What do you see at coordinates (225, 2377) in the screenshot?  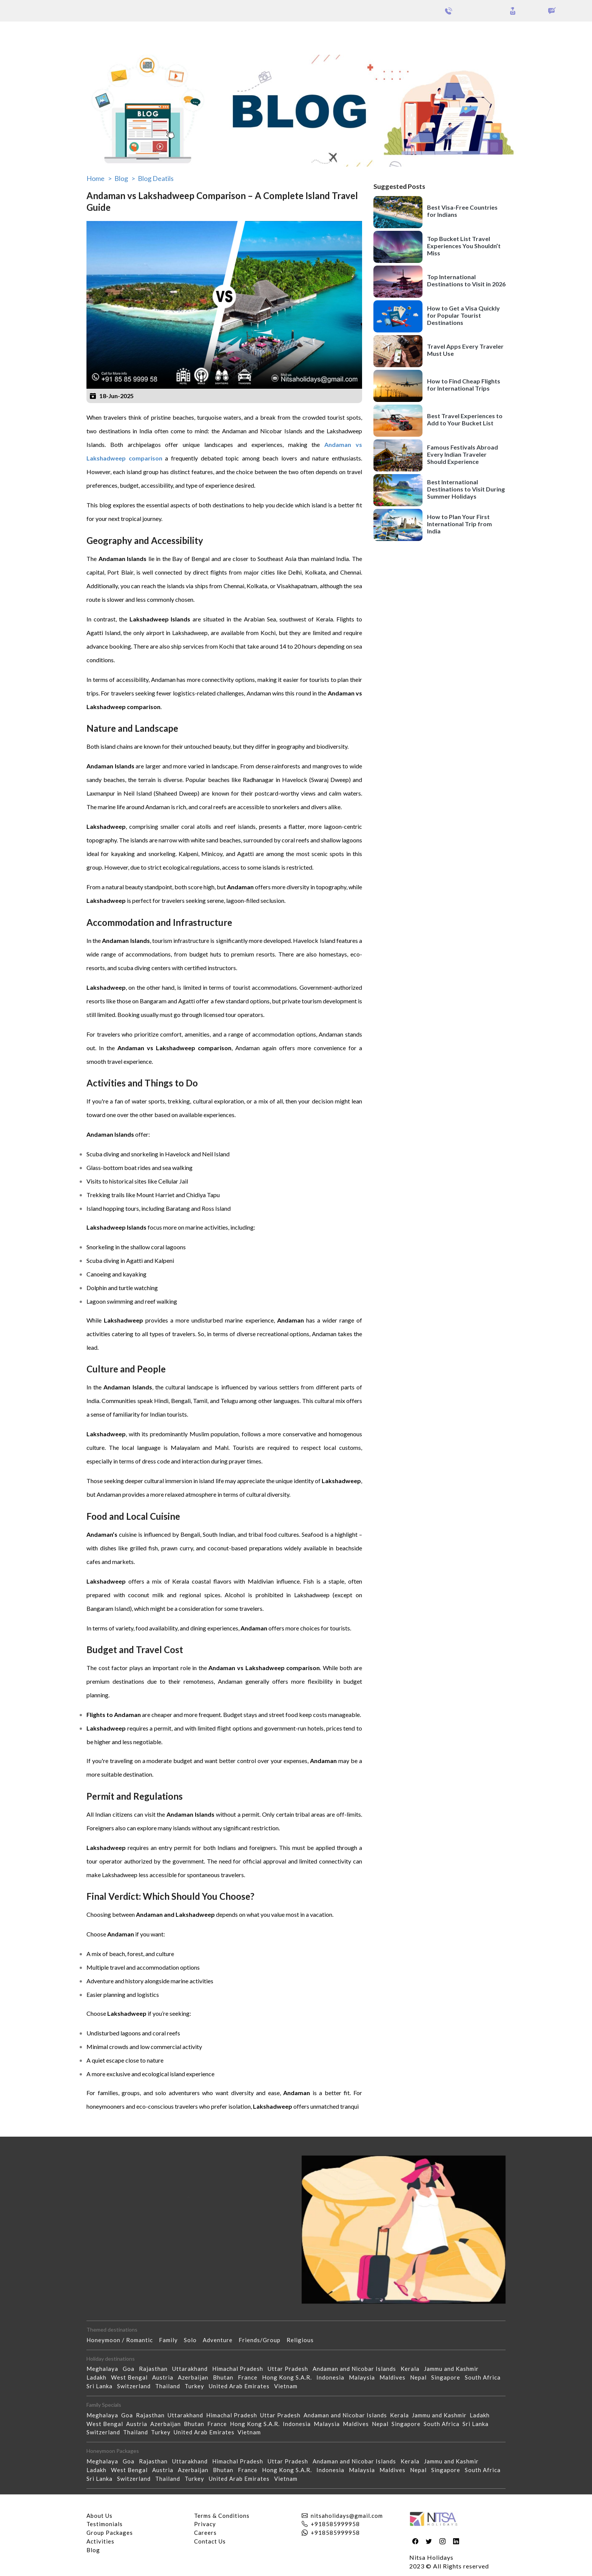 I see `Bhutan` at bounding box center [225, 2377].